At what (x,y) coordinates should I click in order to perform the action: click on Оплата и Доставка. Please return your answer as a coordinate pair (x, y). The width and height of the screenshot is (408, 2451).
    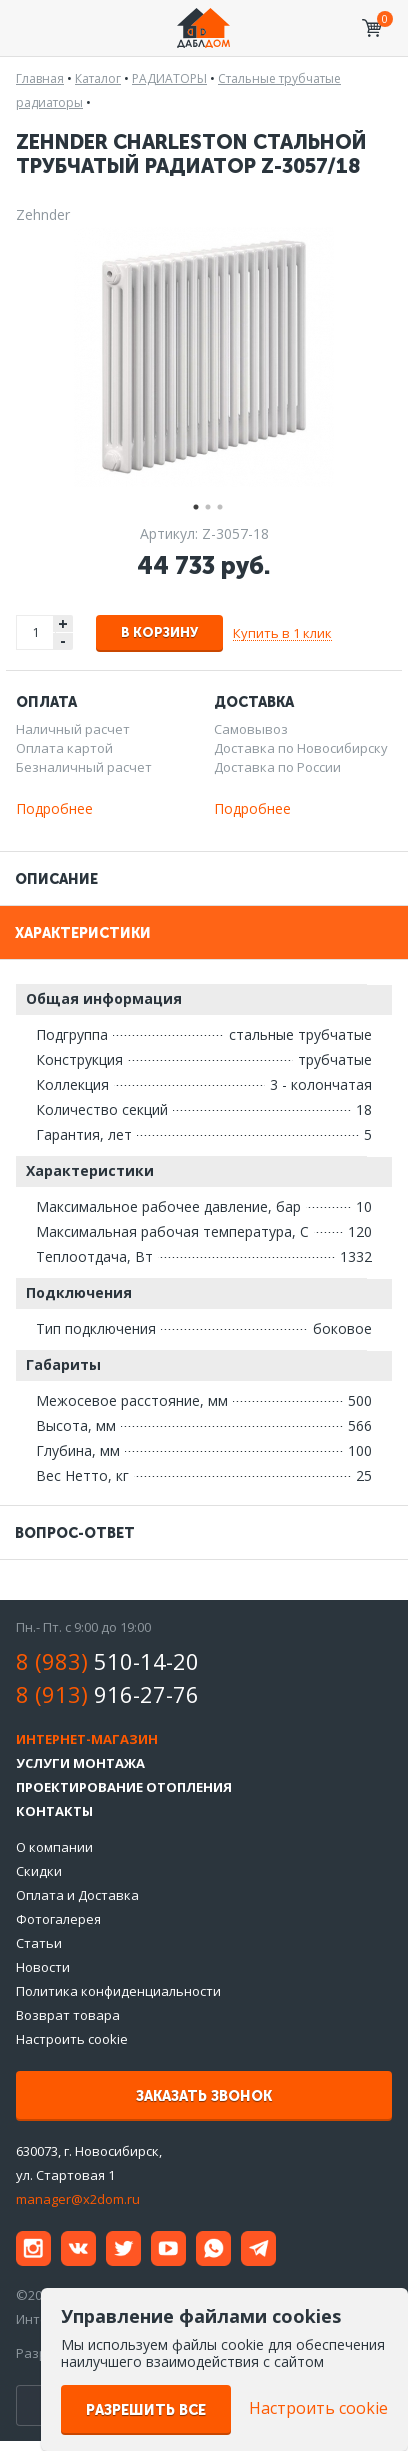
    Looking at the image, I should click on (77, 1895).